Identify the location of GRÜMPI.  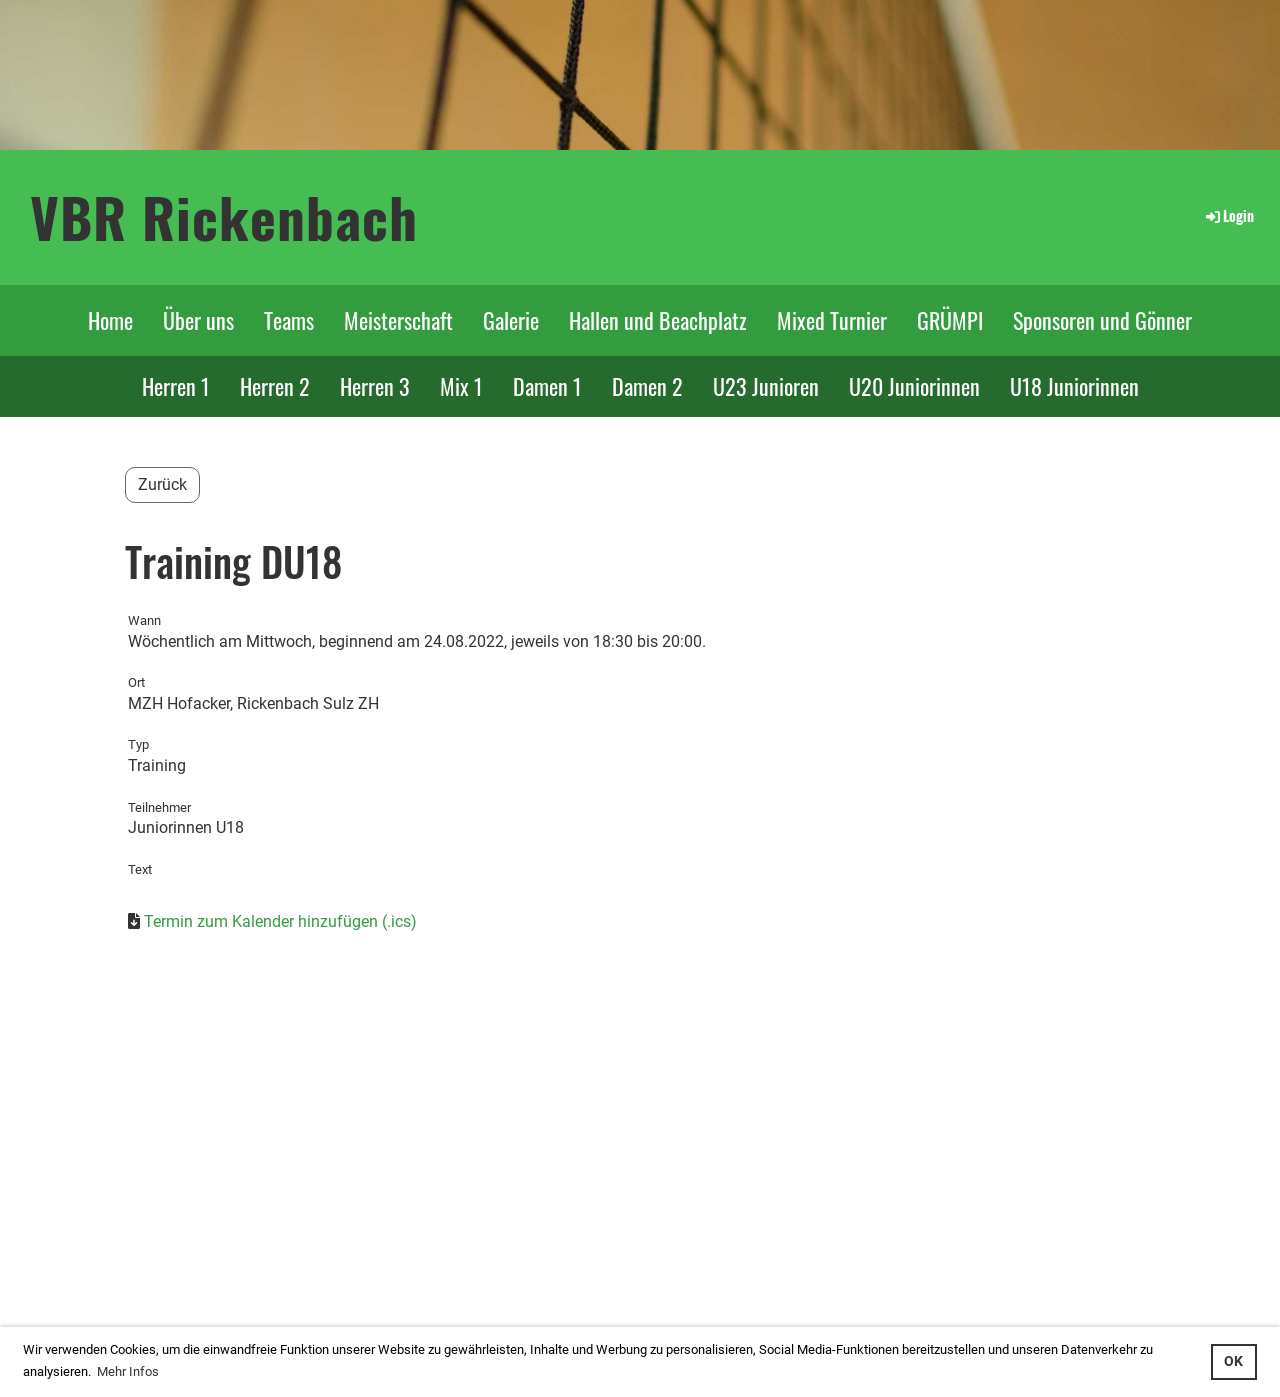
(950, 320).